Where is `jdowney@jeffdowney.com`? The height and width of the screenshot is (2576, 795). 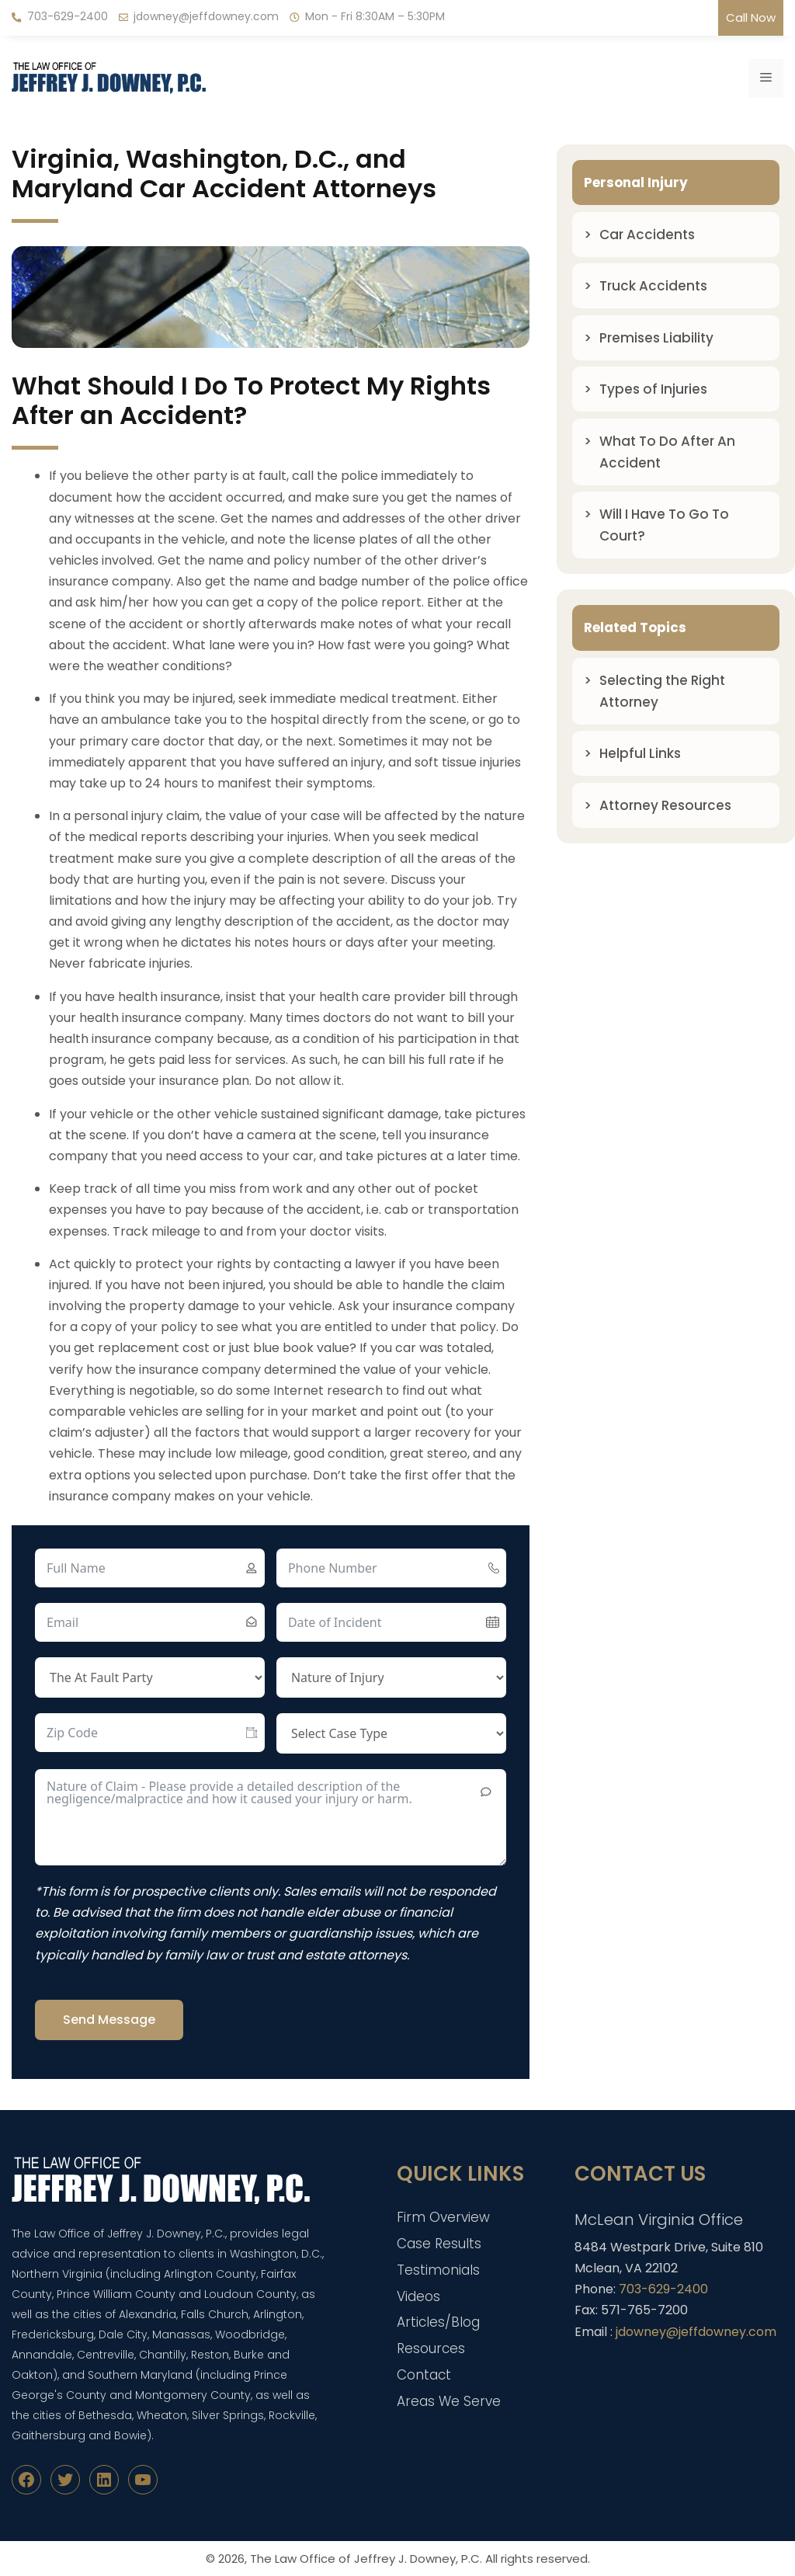 jdowney@jeffdowney.com is located at coordinates (206, 16).